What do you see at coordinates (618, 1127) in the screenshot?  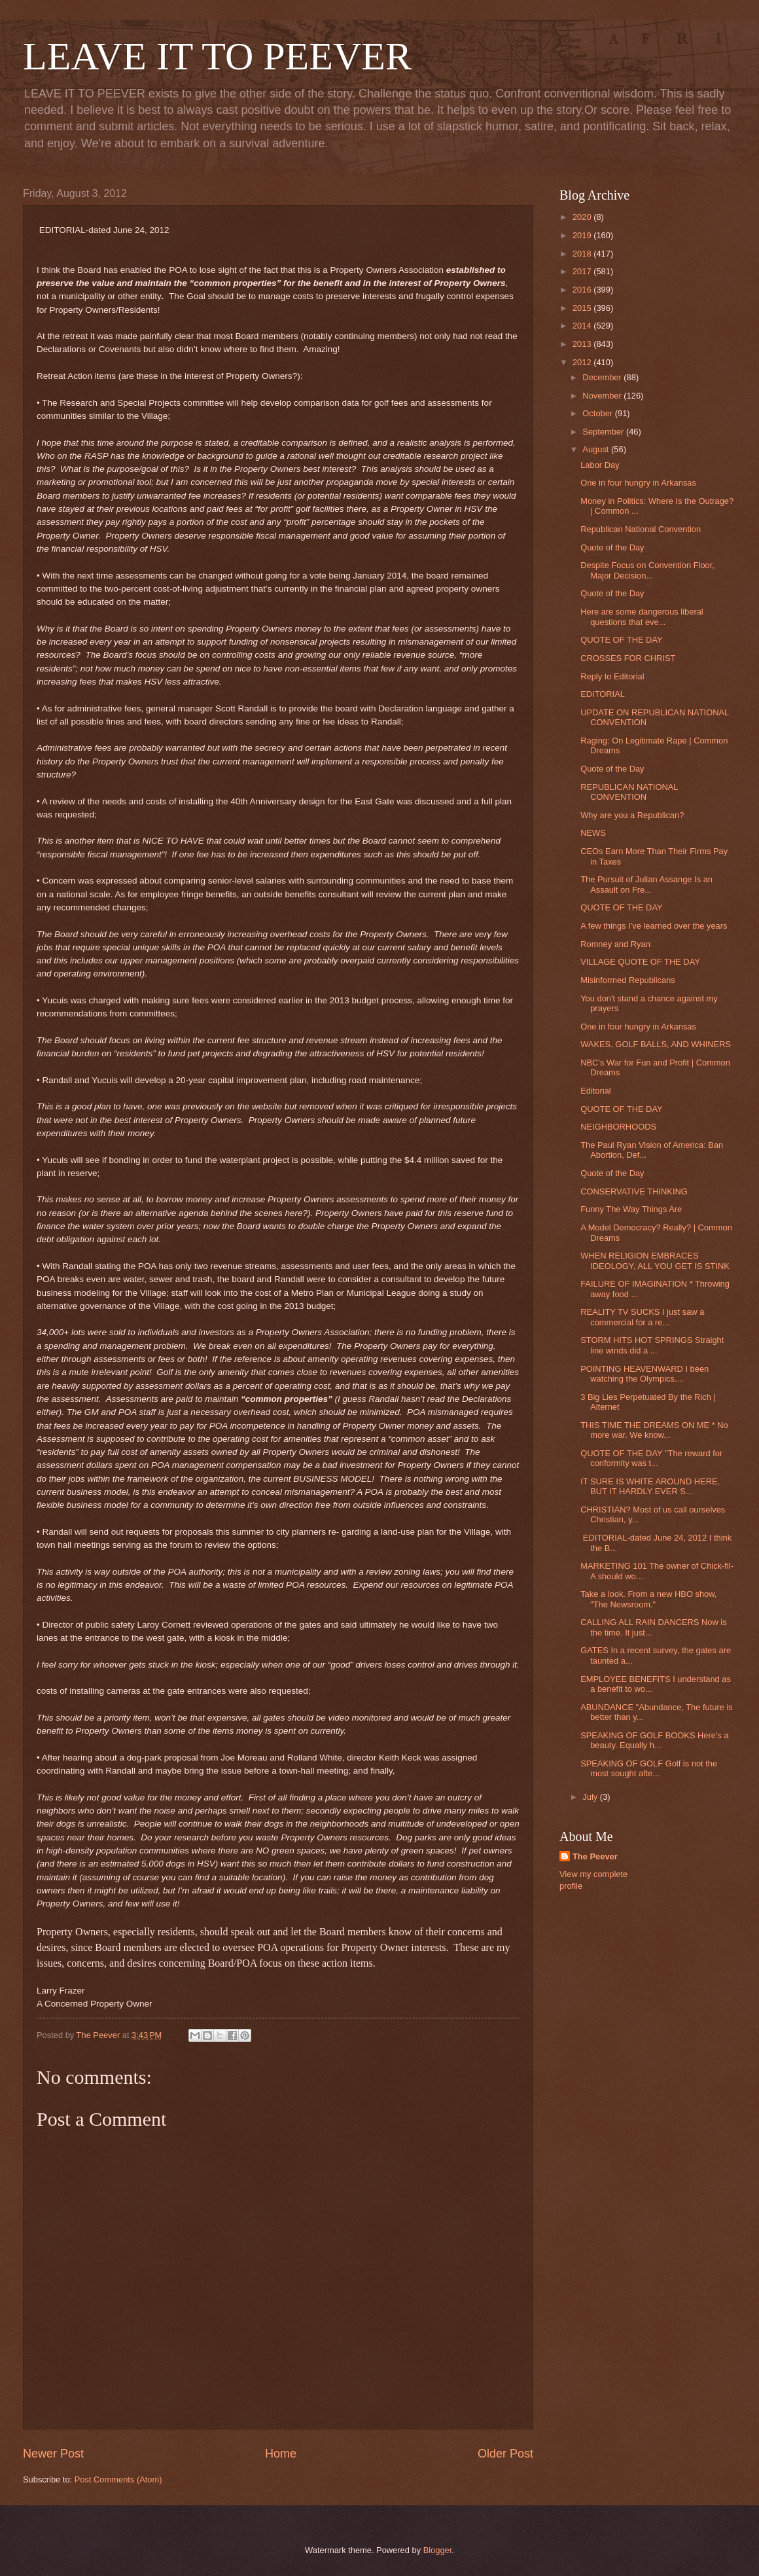 I see `NEIGHBORHOODS` at bounding box center [618, 1127].